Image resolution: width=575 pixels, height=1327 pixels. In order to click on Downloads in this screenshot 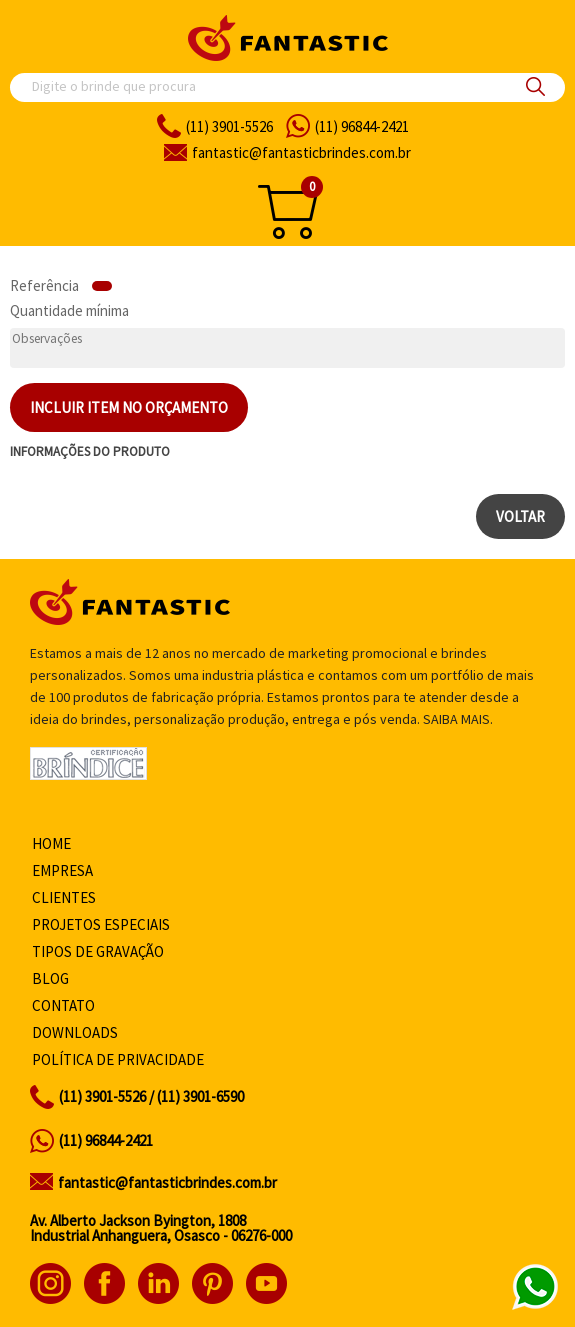, I will do `click(75, 1032)`.